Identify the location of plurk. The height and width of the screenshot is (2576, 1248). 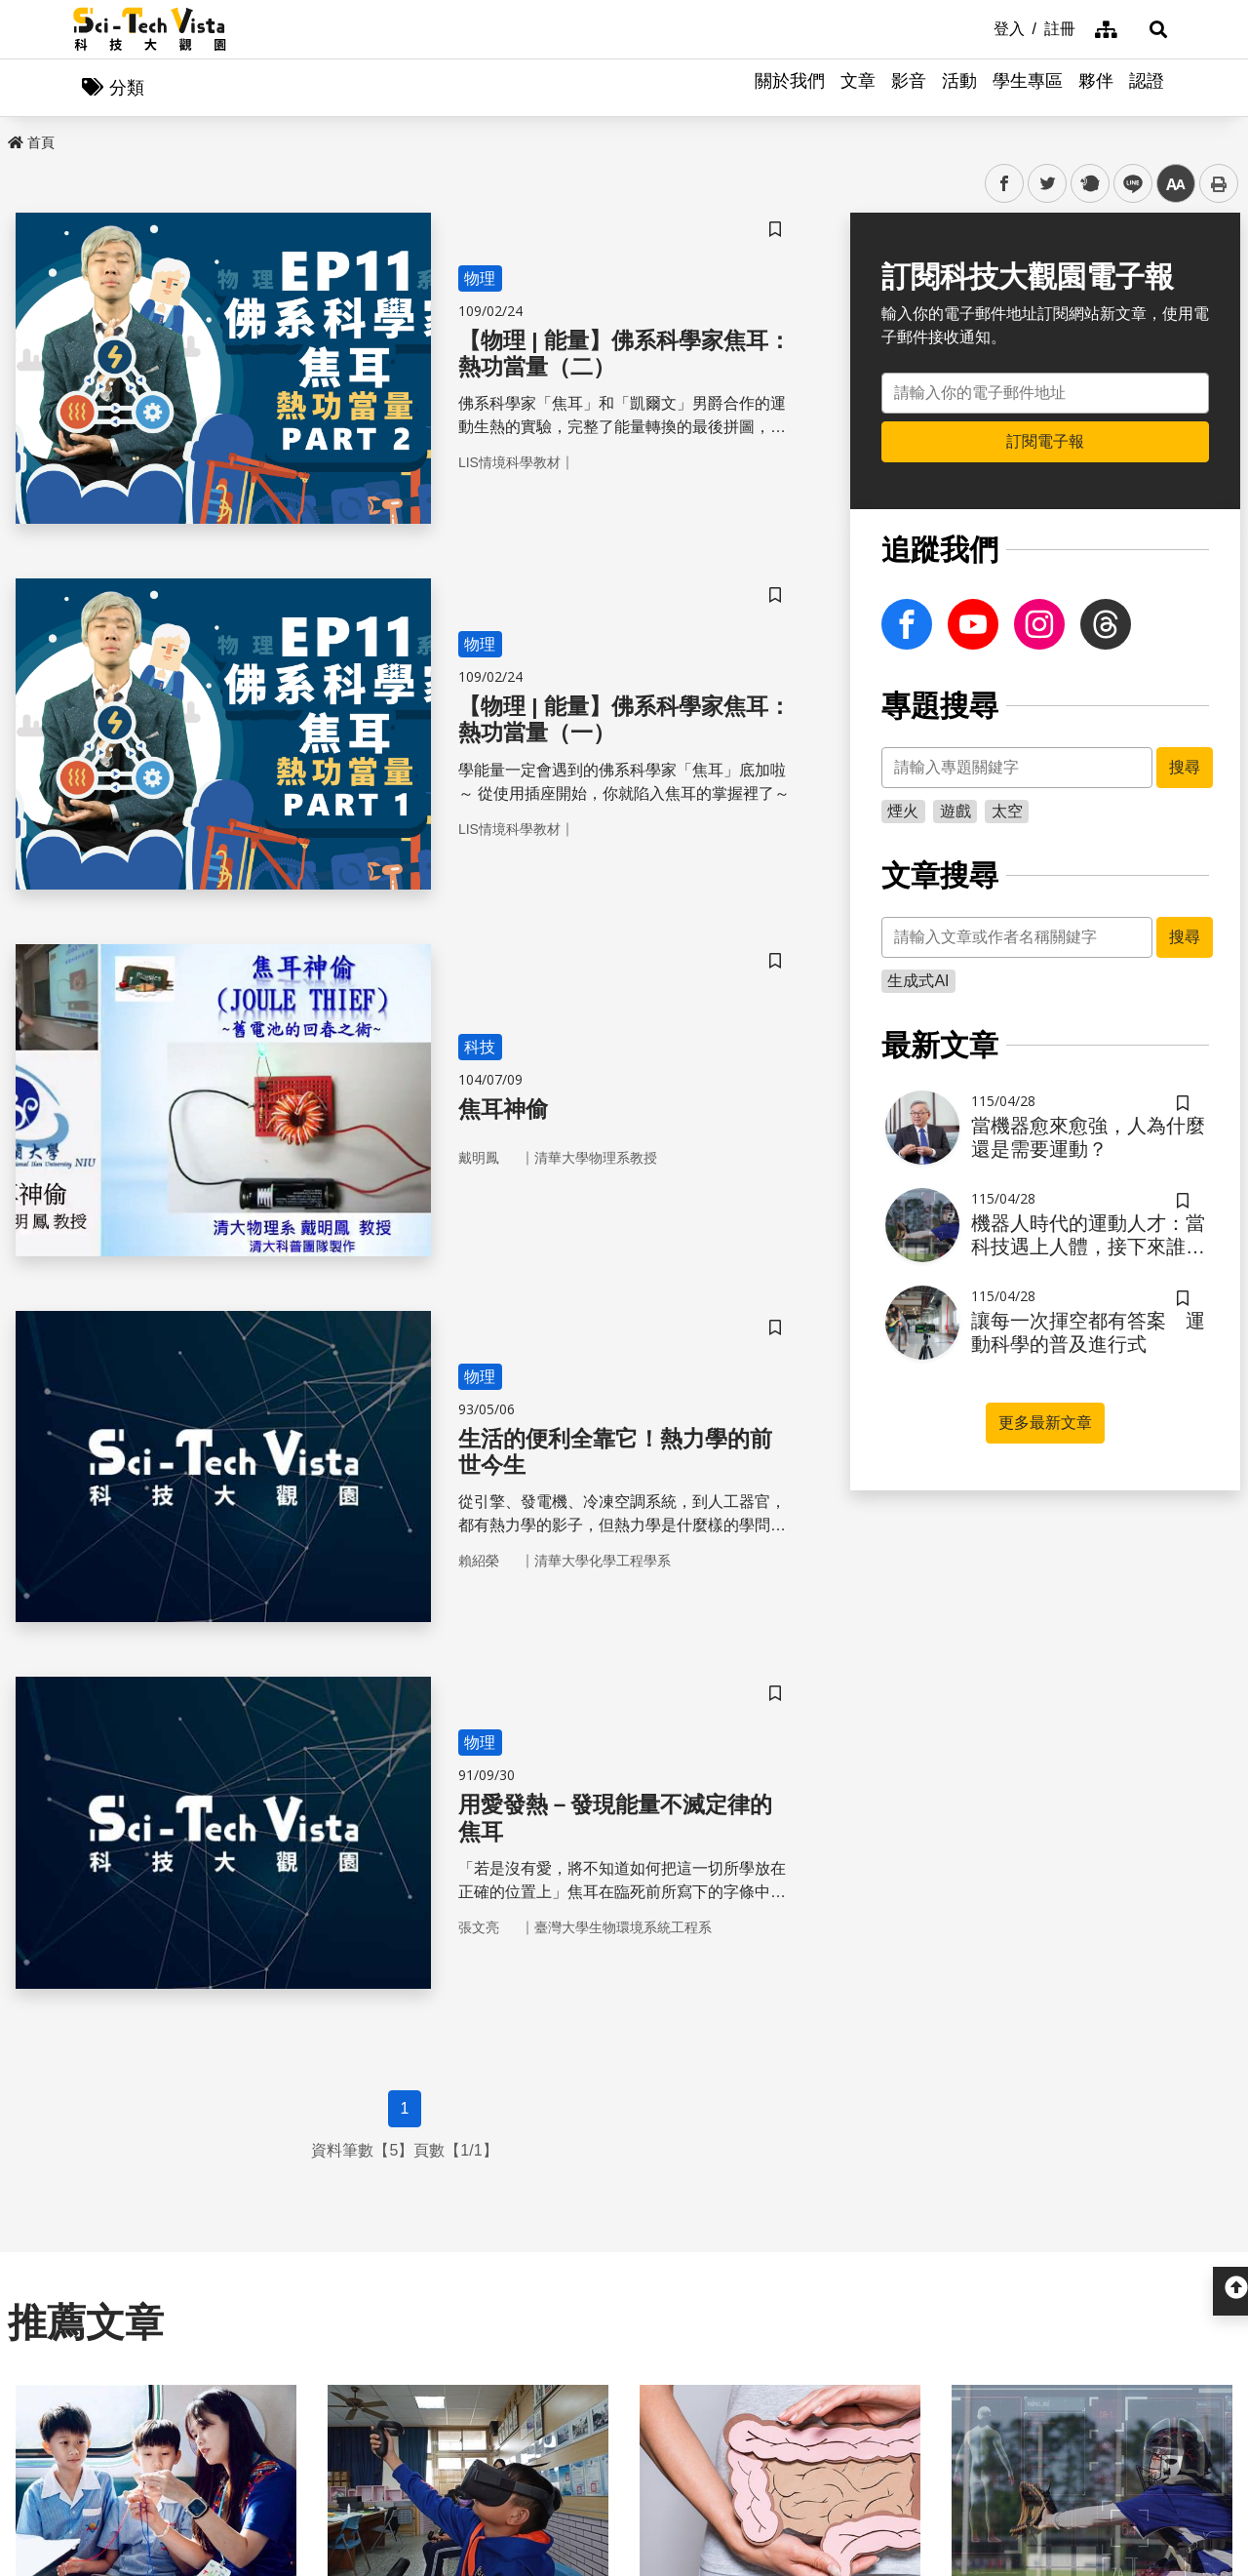
(1089, 185).